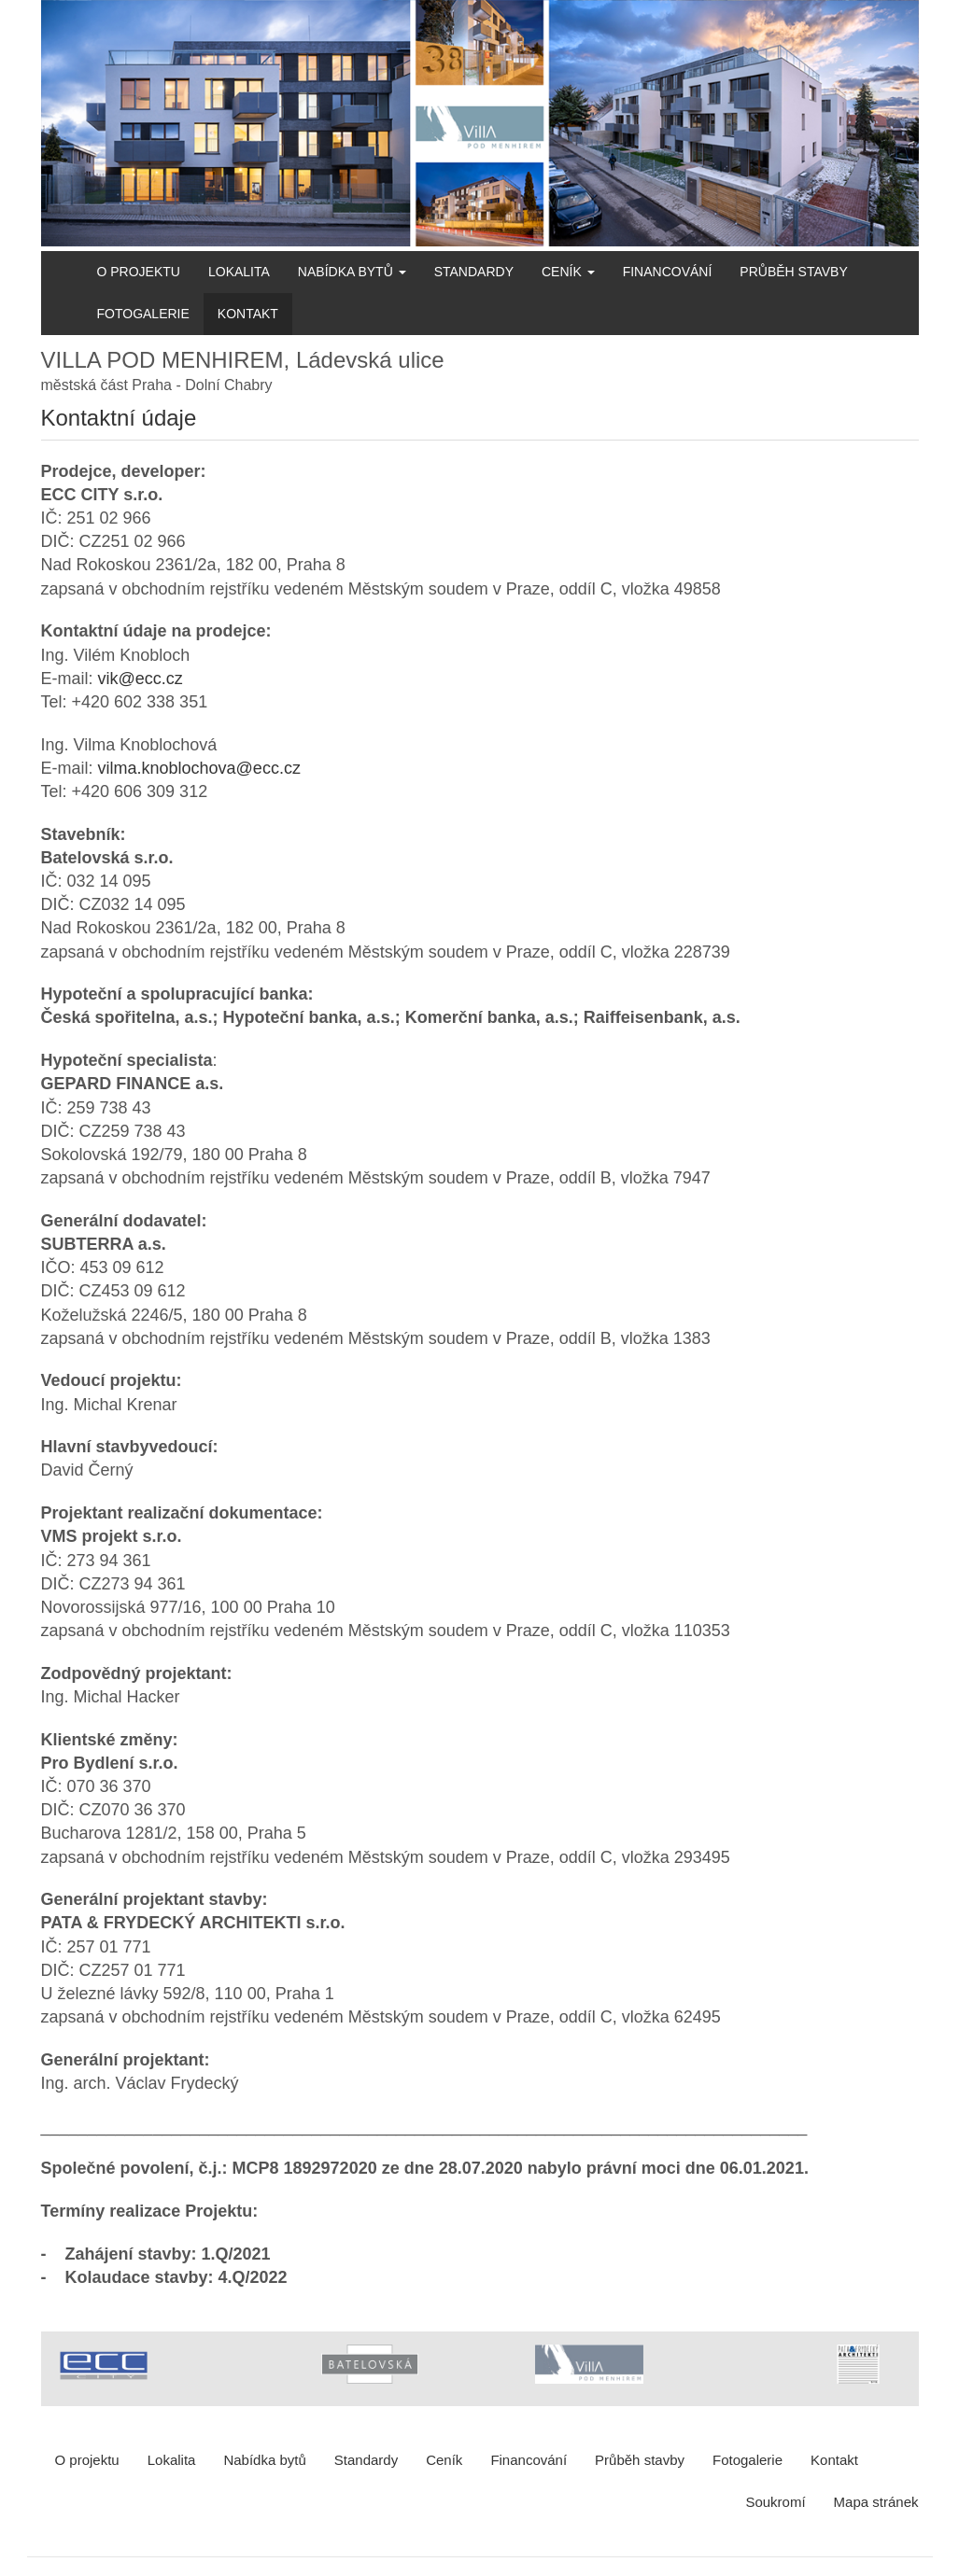 This screenshot has height=2576, width=959. Describe the element at coordinates (143, 313) in the screenshot. I see `Fotogalerie` at that location.